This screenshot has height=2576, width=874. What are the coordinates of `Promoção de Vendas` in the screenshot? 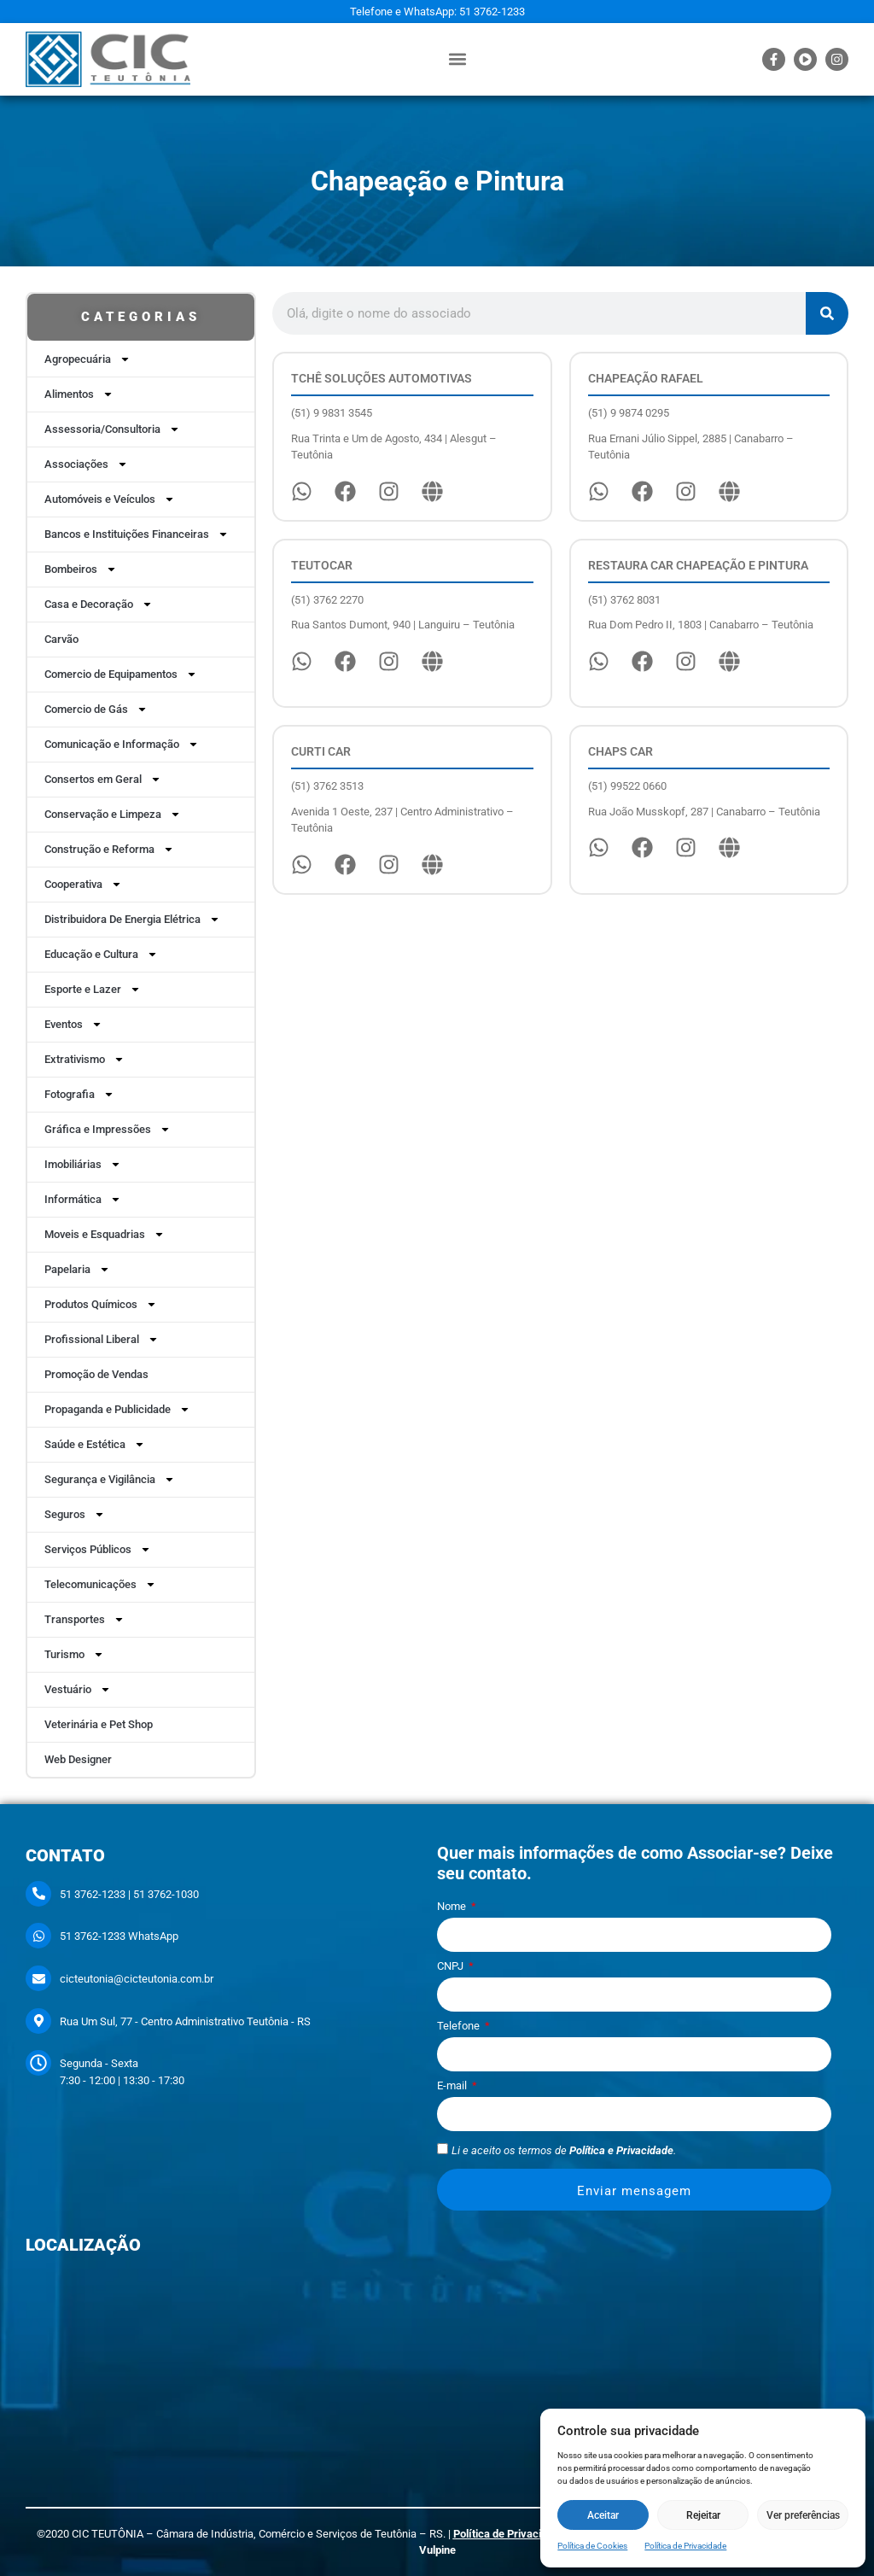 It's located at (96, 1374).